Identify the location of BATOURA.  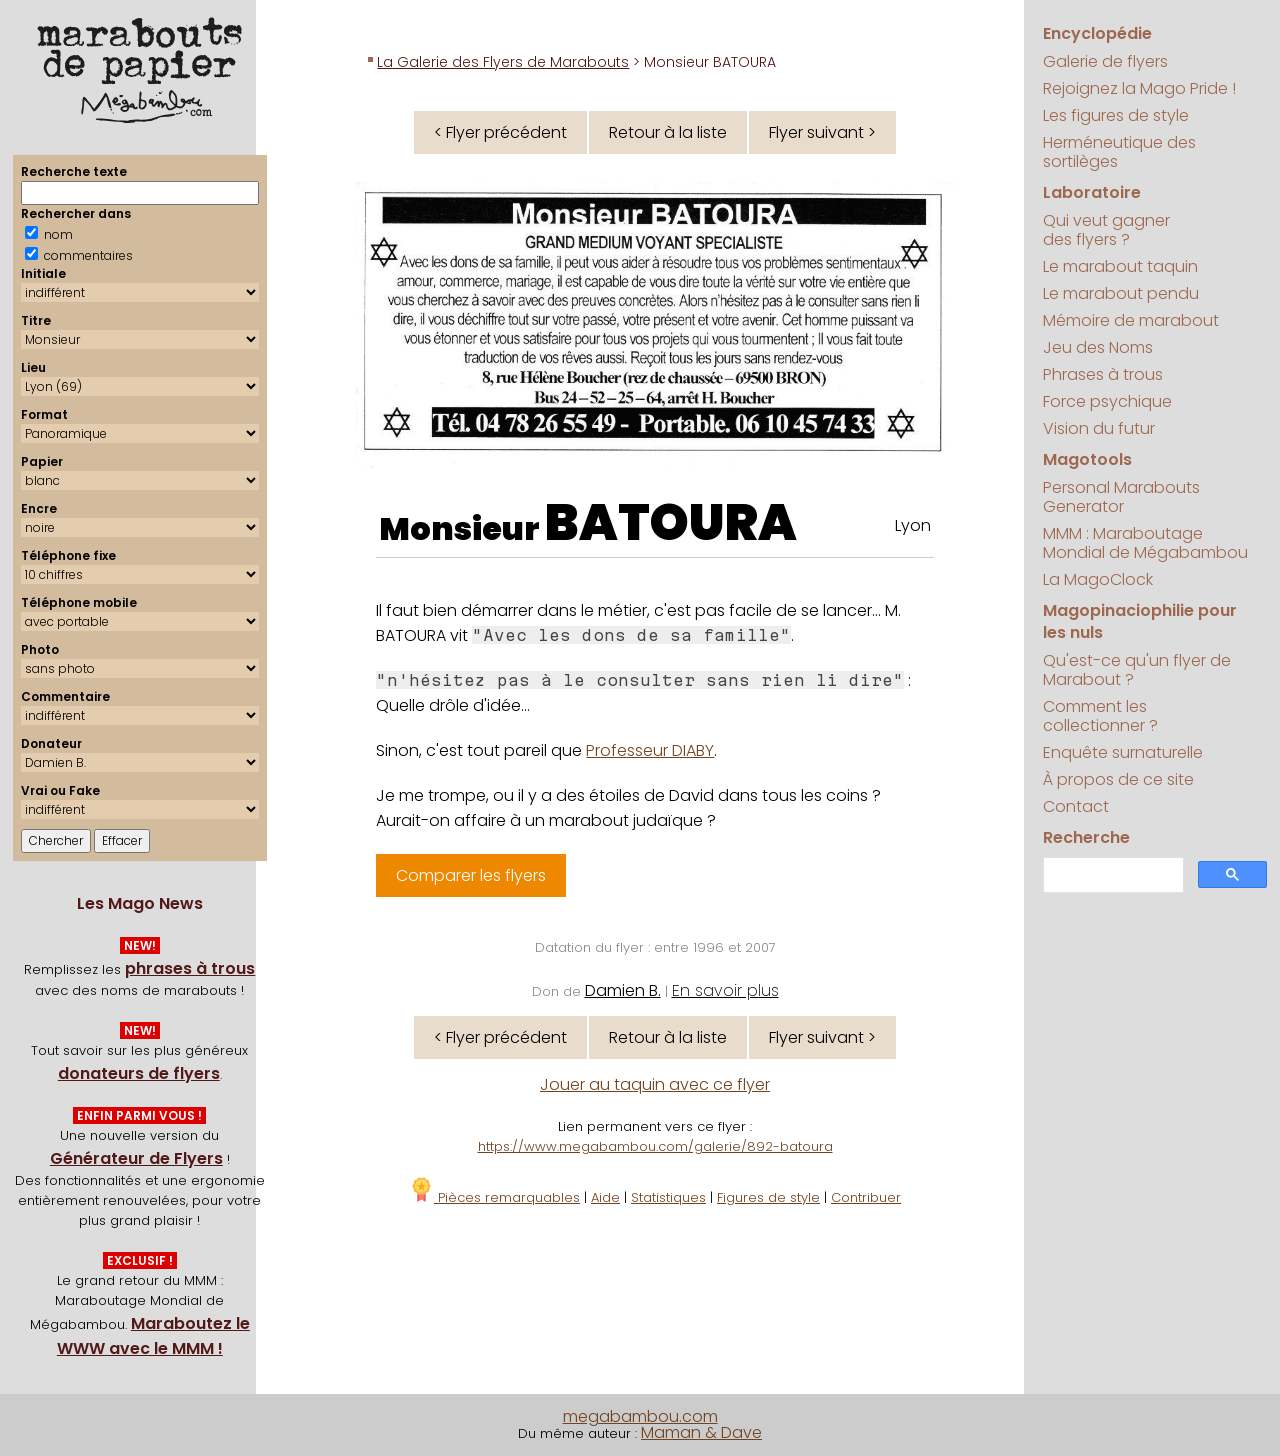
(671, 523).